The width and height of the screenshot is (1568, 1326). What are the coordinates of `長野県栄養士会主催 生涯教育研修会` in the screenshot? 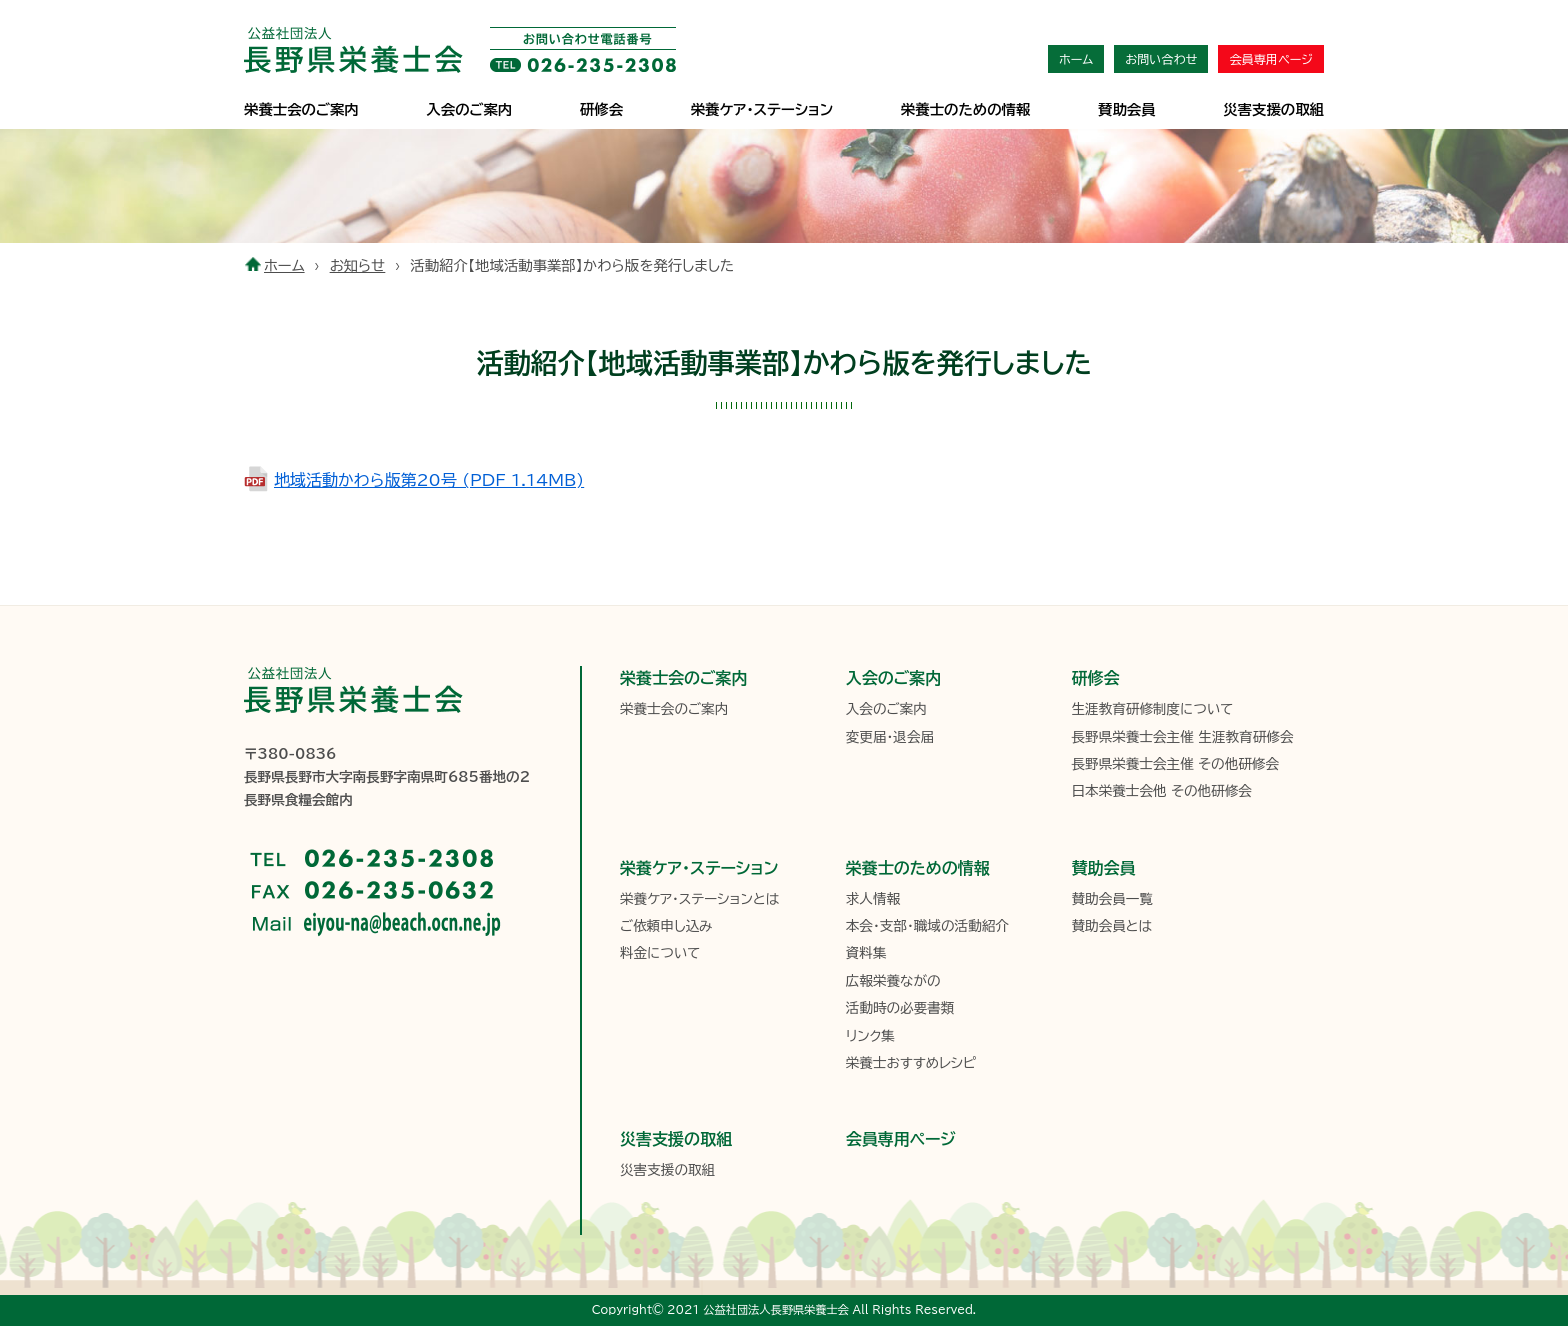 It's located at (1182, 737).